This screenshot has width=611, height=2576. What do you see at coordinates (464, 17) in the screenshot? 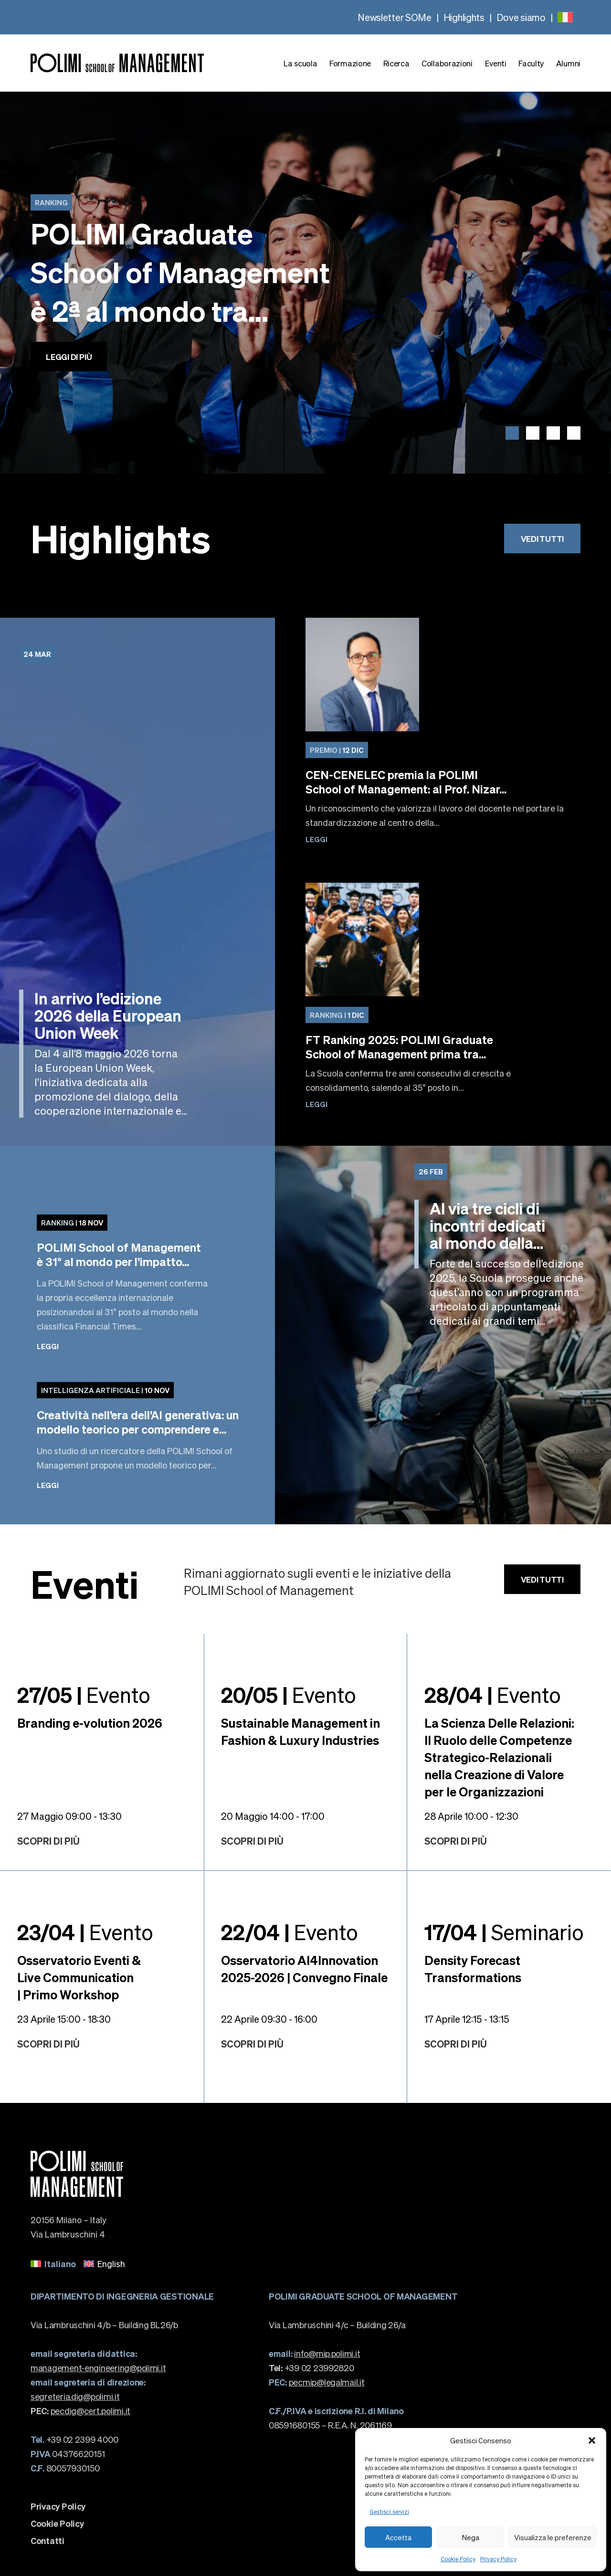
I see `Highlights` at bounding box center [464, 17].